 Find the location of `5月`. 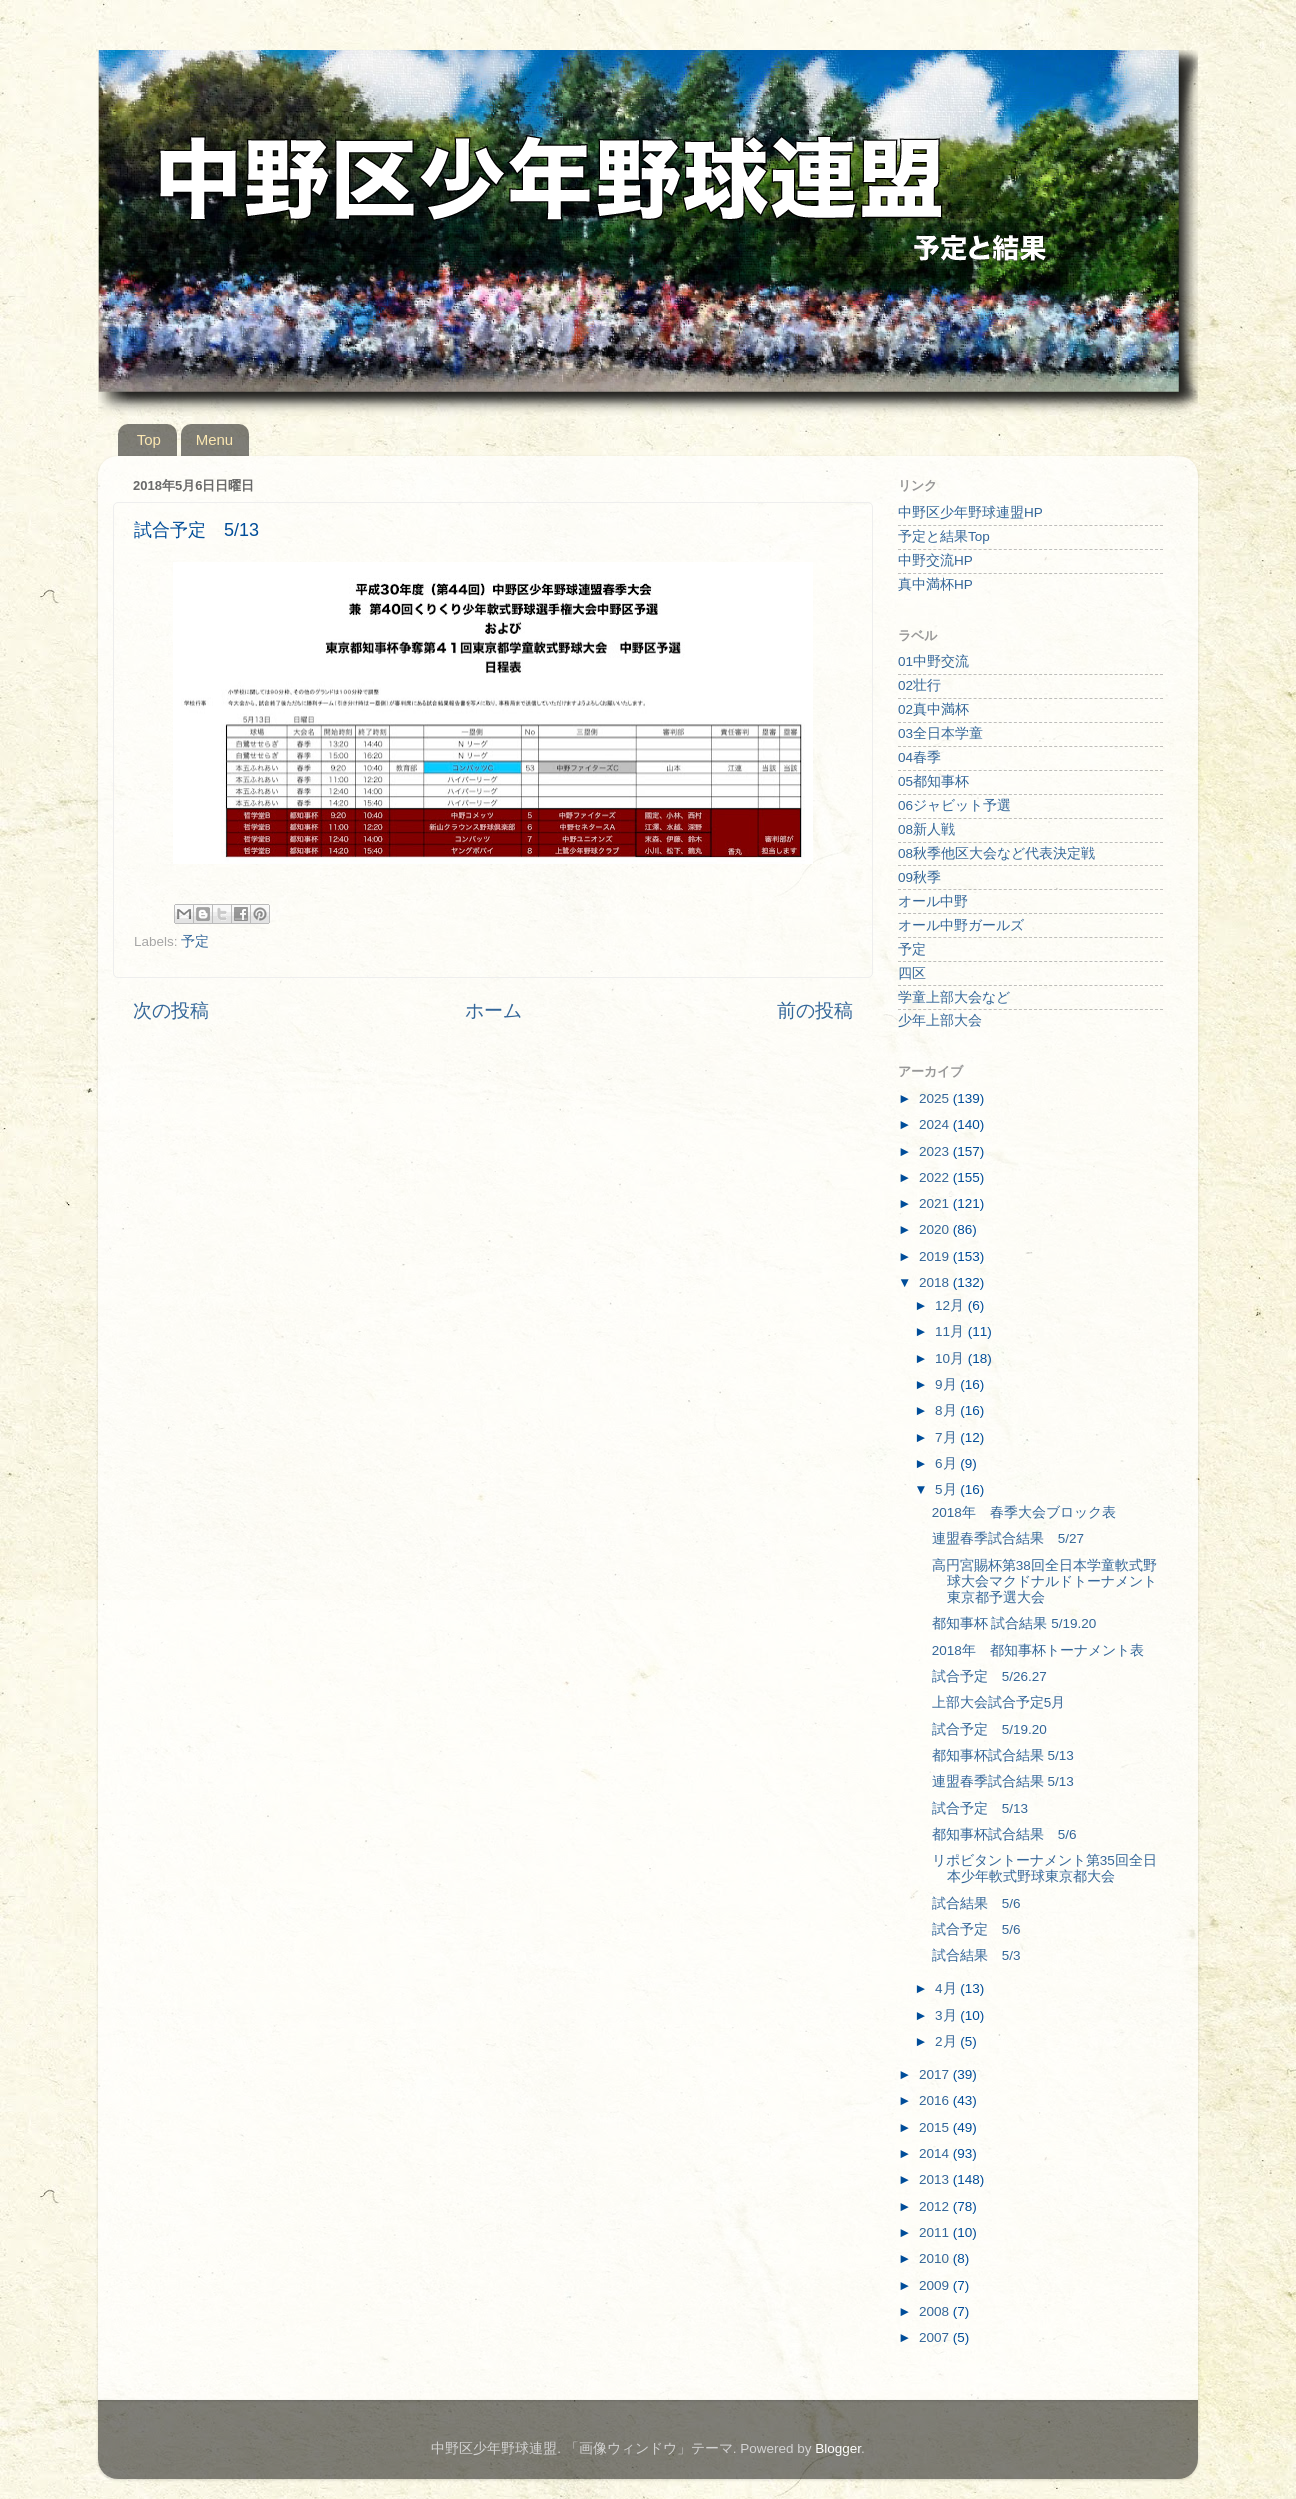

5月 is located at coordinates (947, 1489).